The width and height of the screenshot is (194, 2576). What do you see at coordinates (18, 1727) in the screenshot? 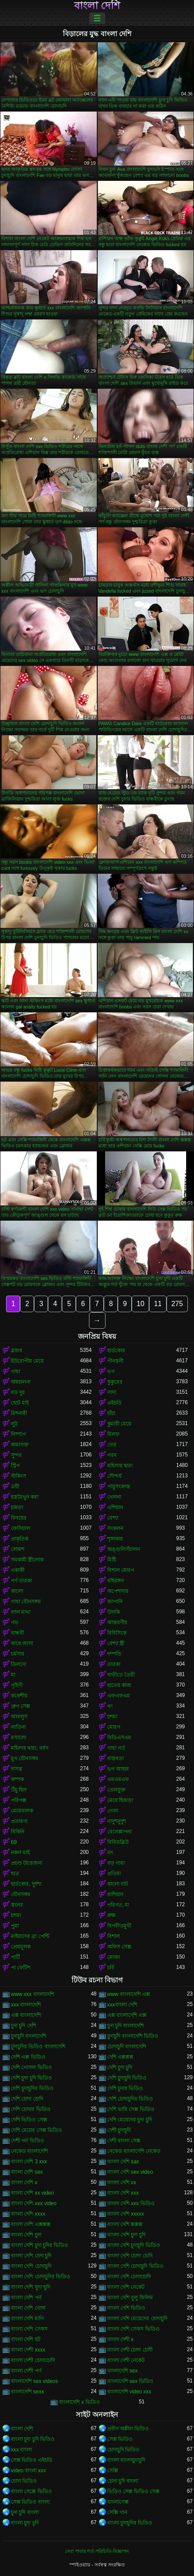
I see `লাতিনা` at bounding box center [18, 1727].